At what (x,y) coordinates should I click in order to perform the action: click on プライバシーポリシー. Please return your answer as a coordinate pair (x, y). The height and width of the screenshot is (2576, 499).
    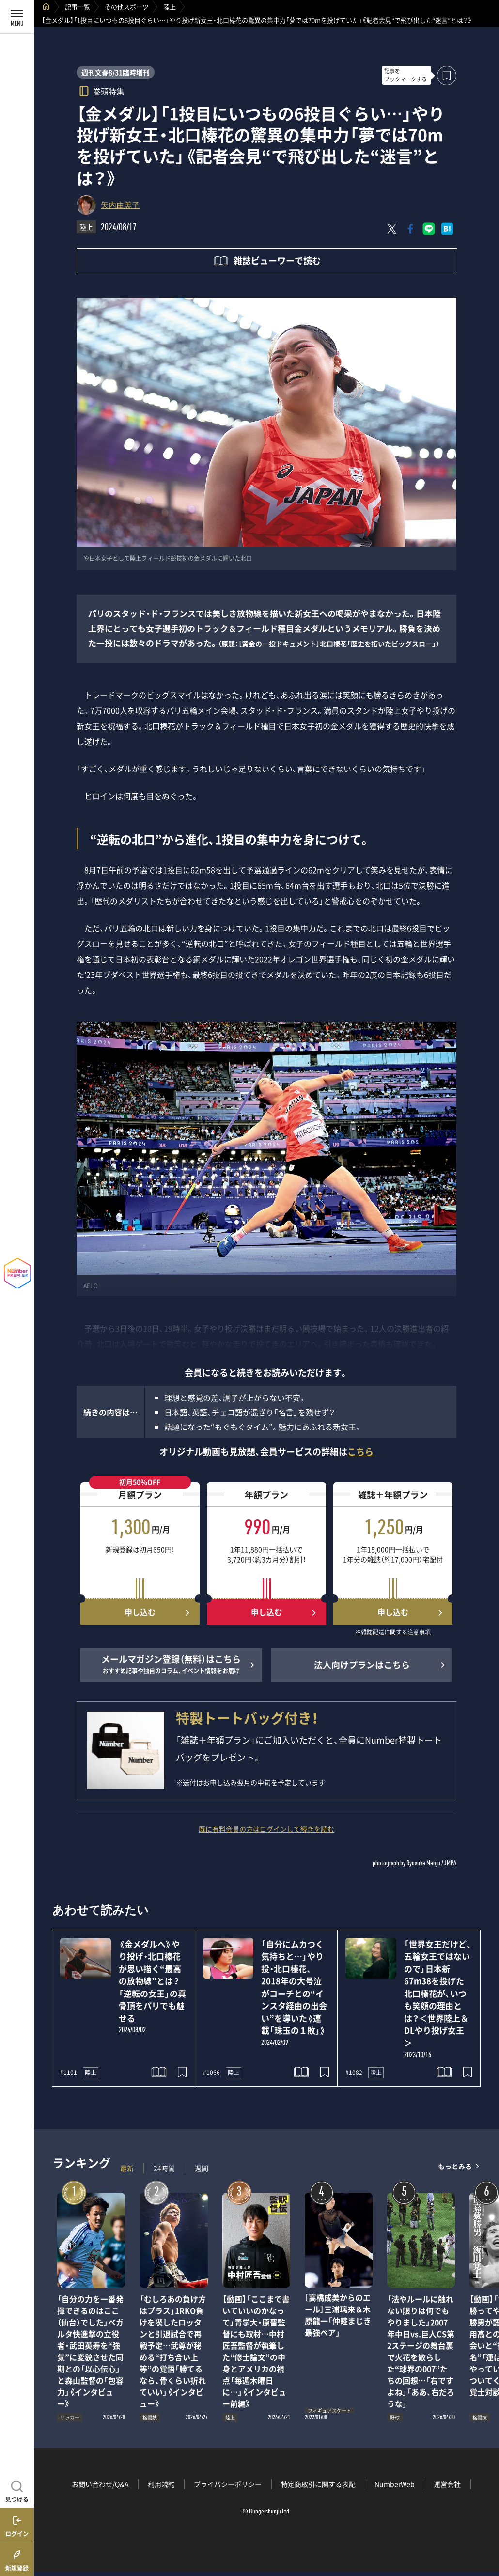
    Looking at the image, I should click on (228, 2484).